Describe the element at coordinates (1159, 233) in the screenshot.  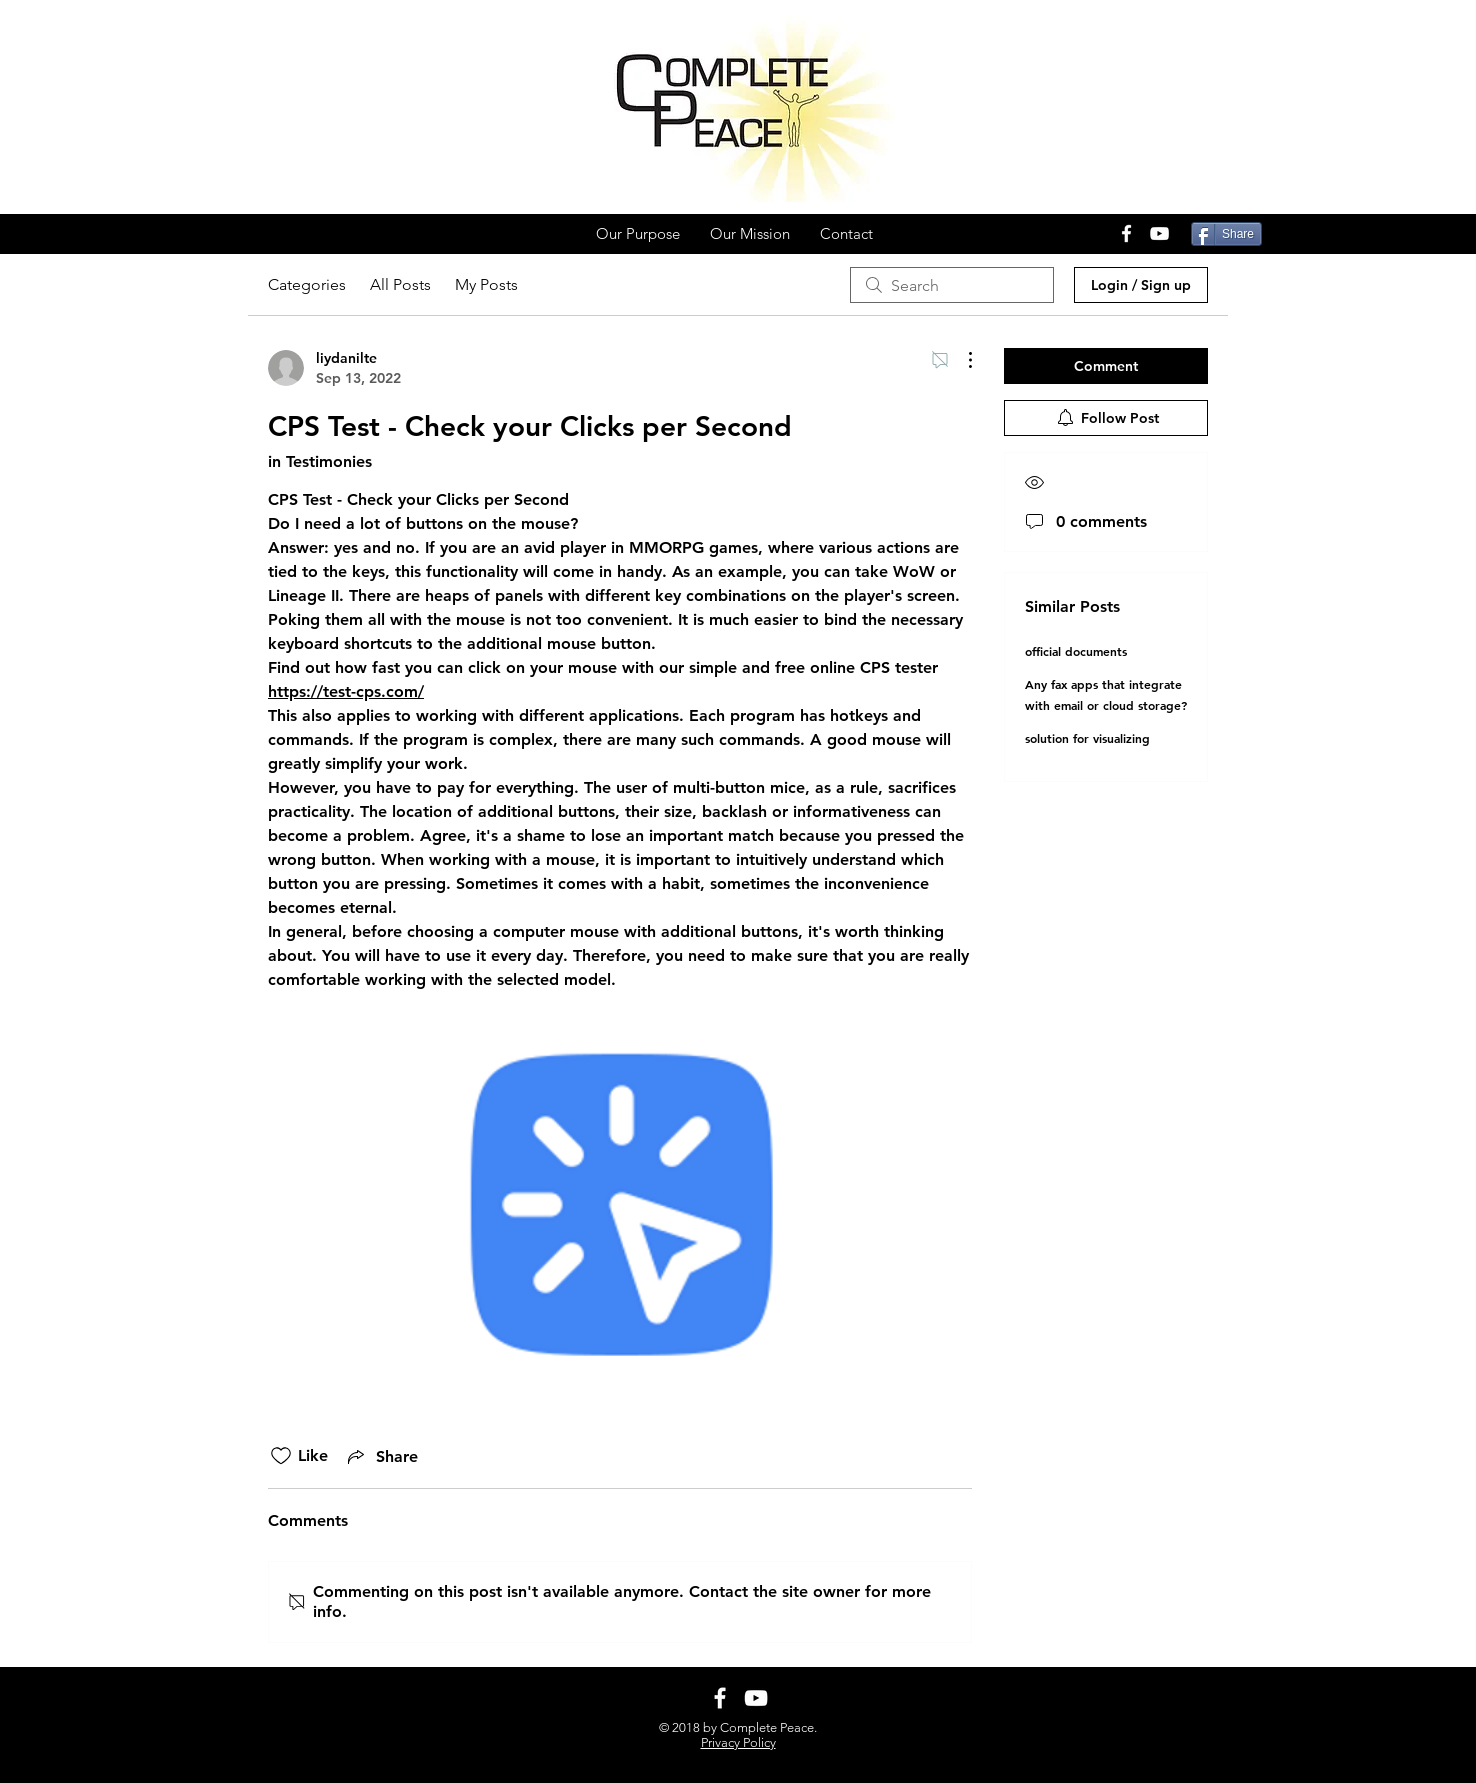
I see `[White YouTube Icon]` at that location.